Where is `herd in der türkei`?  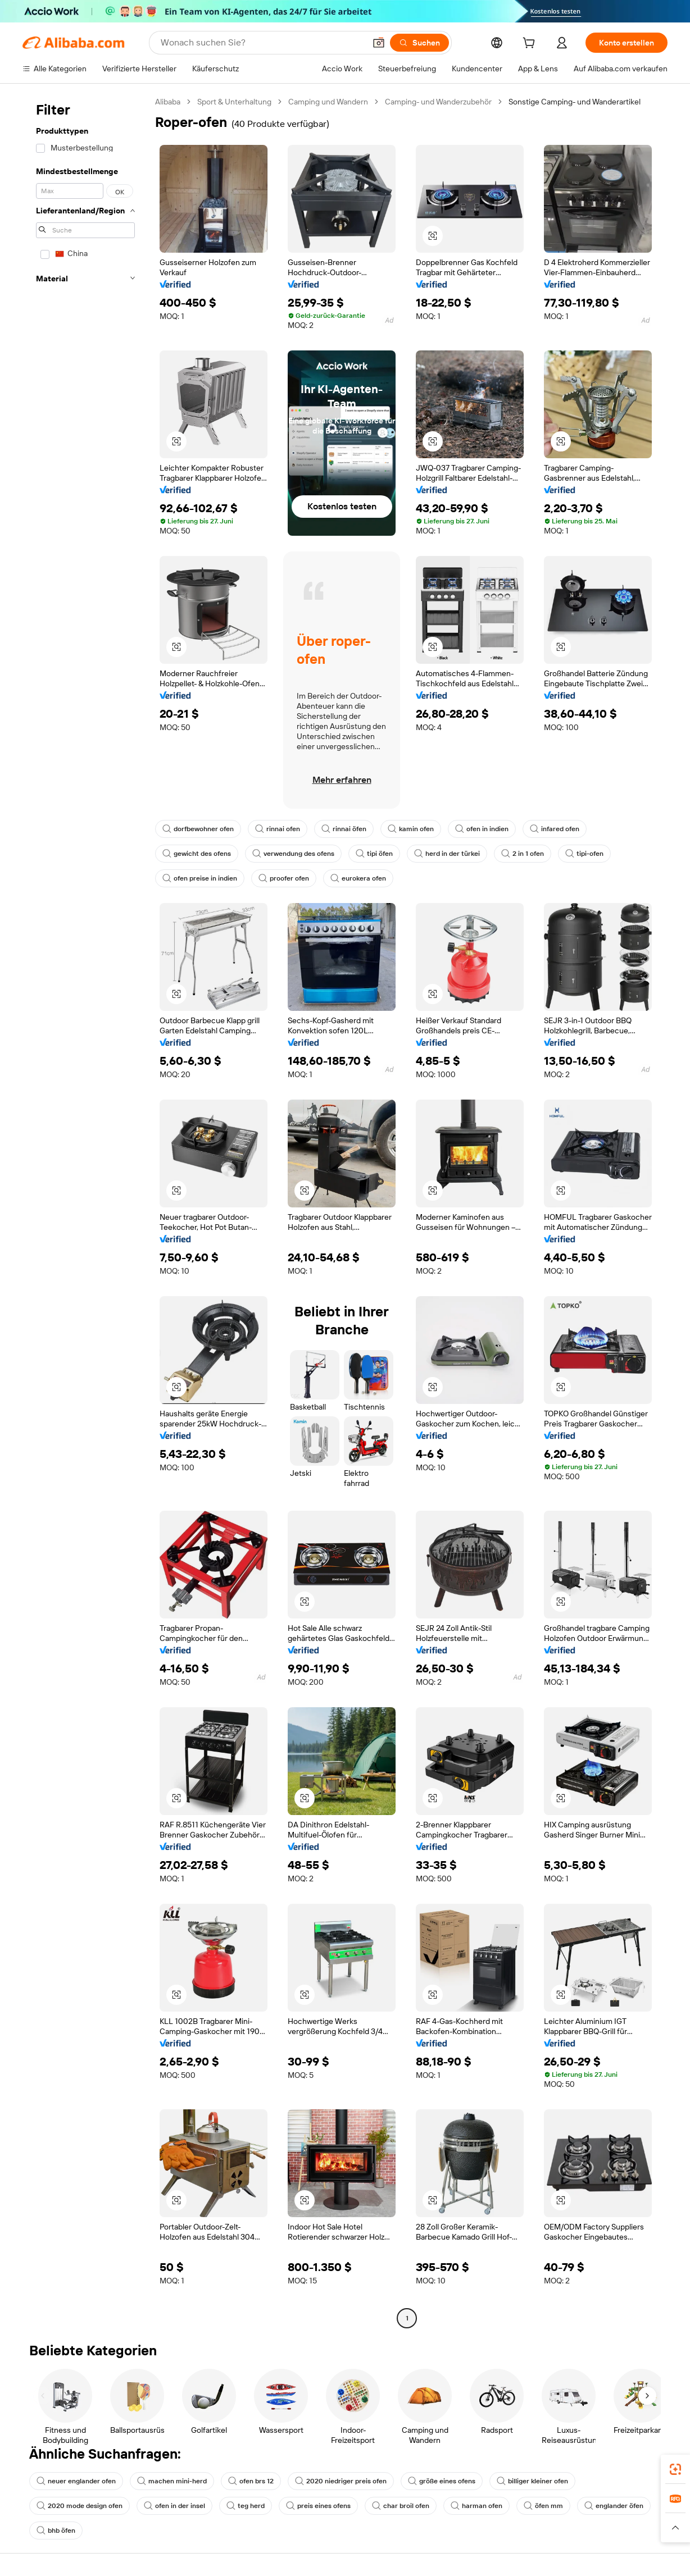 herd in der türkei is located at coordinates (447, 853).